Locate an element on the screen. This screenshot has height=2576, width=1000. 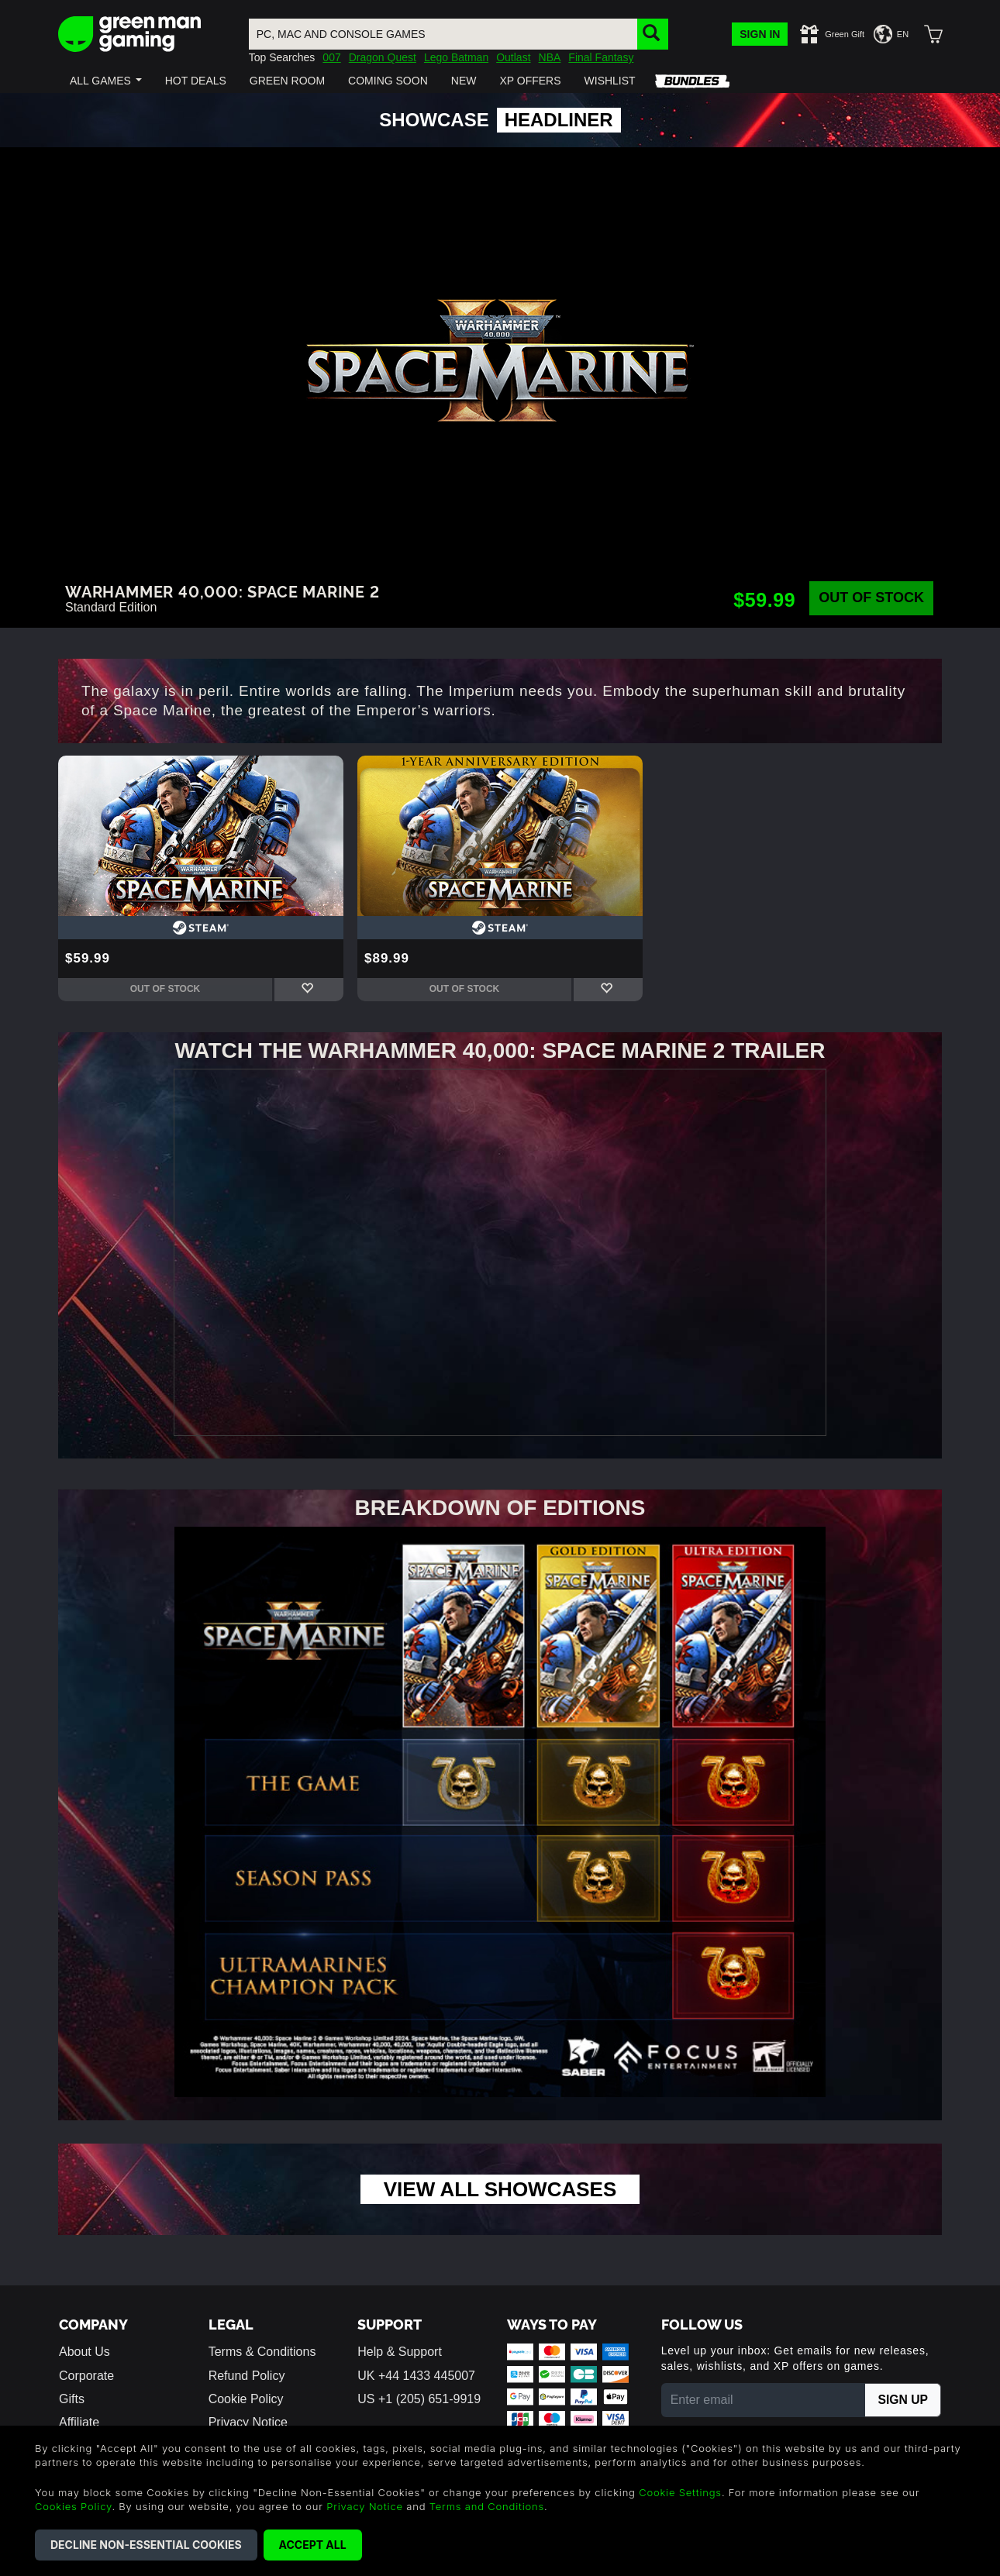
Warhammer 40,000: Space Marine 2 is located at coordinates (222, 590).